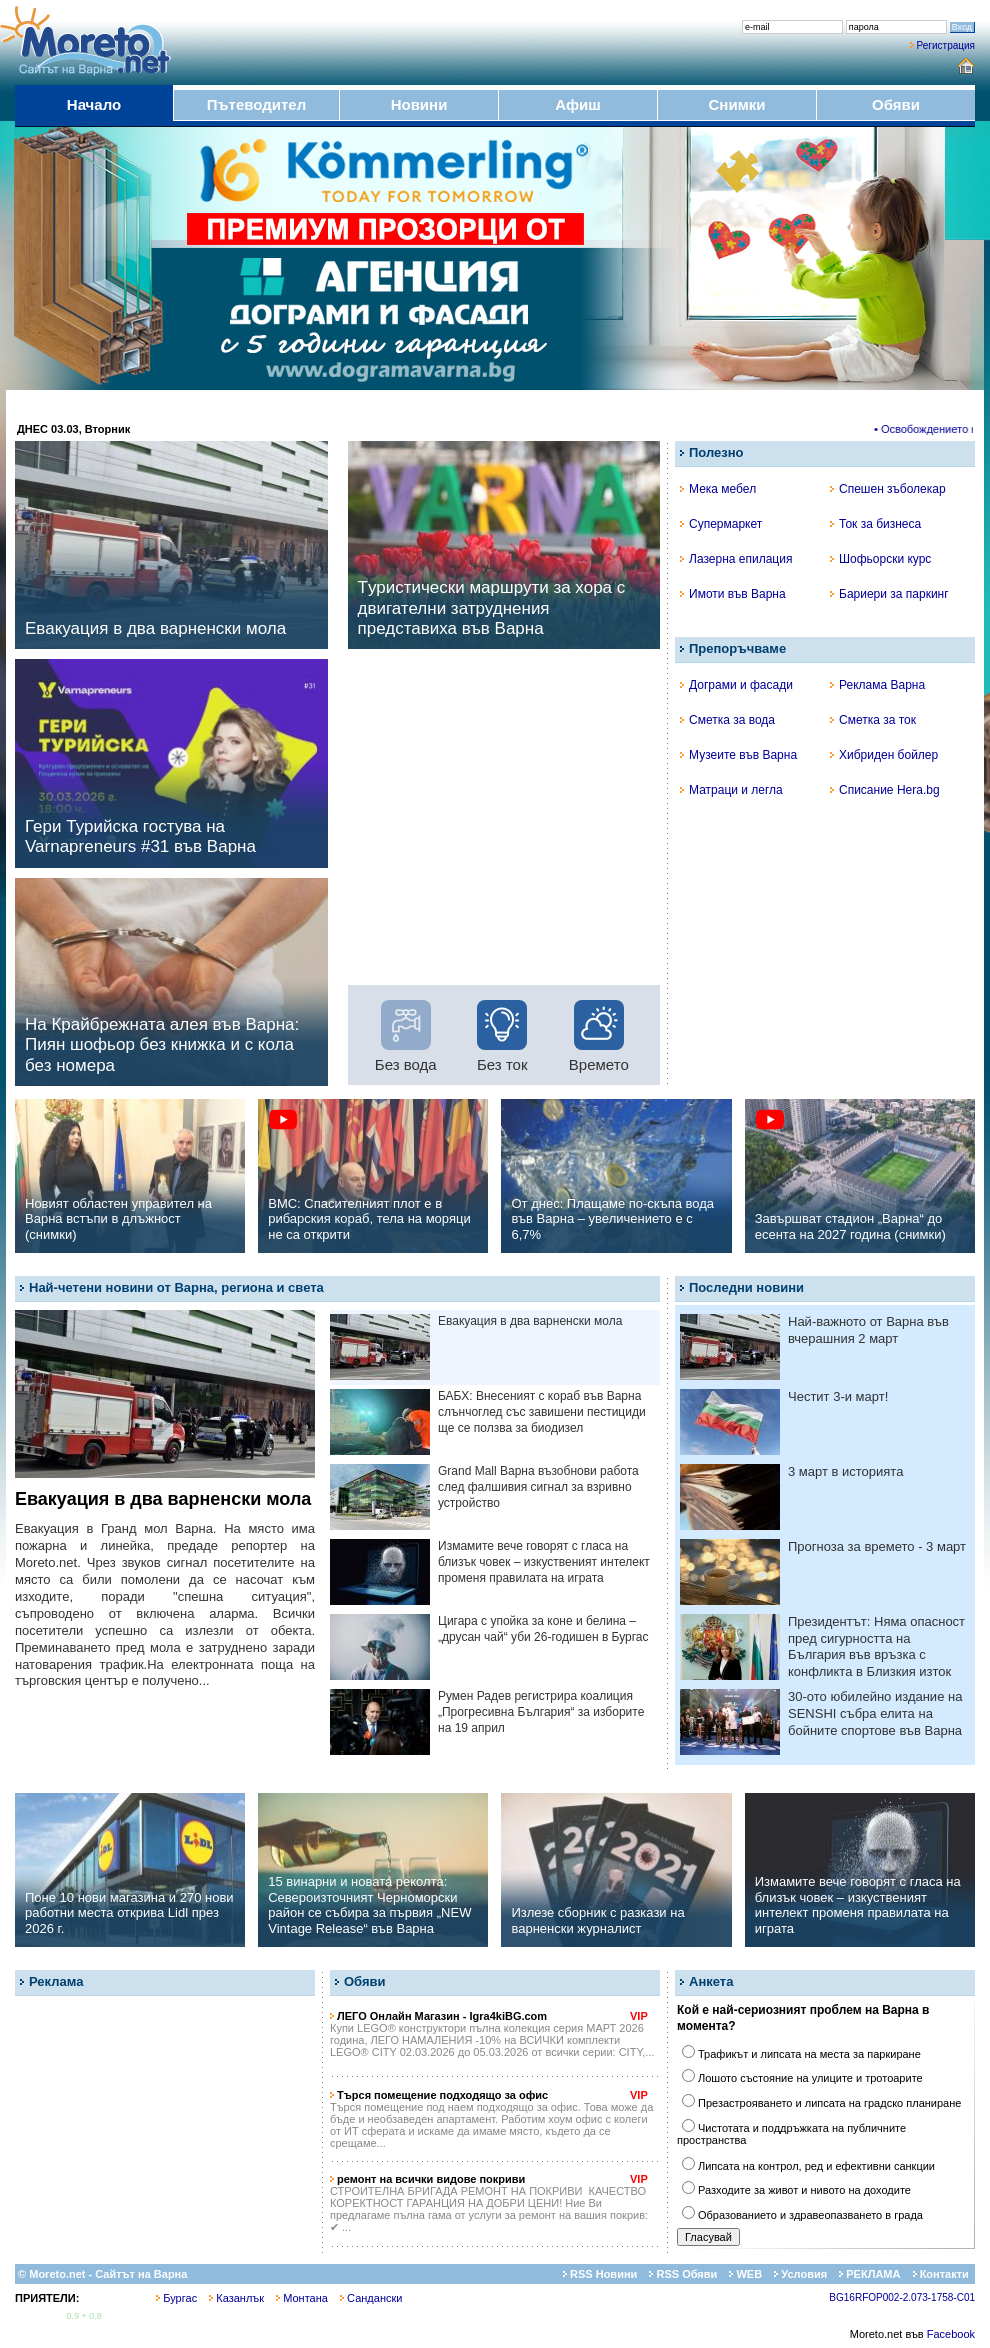 This screenshot has width=990, height=2348. What do you see at coordinates (733, 594) in the screenshot?
I see `Имоти във Варна` at bounding box center [733, 594].